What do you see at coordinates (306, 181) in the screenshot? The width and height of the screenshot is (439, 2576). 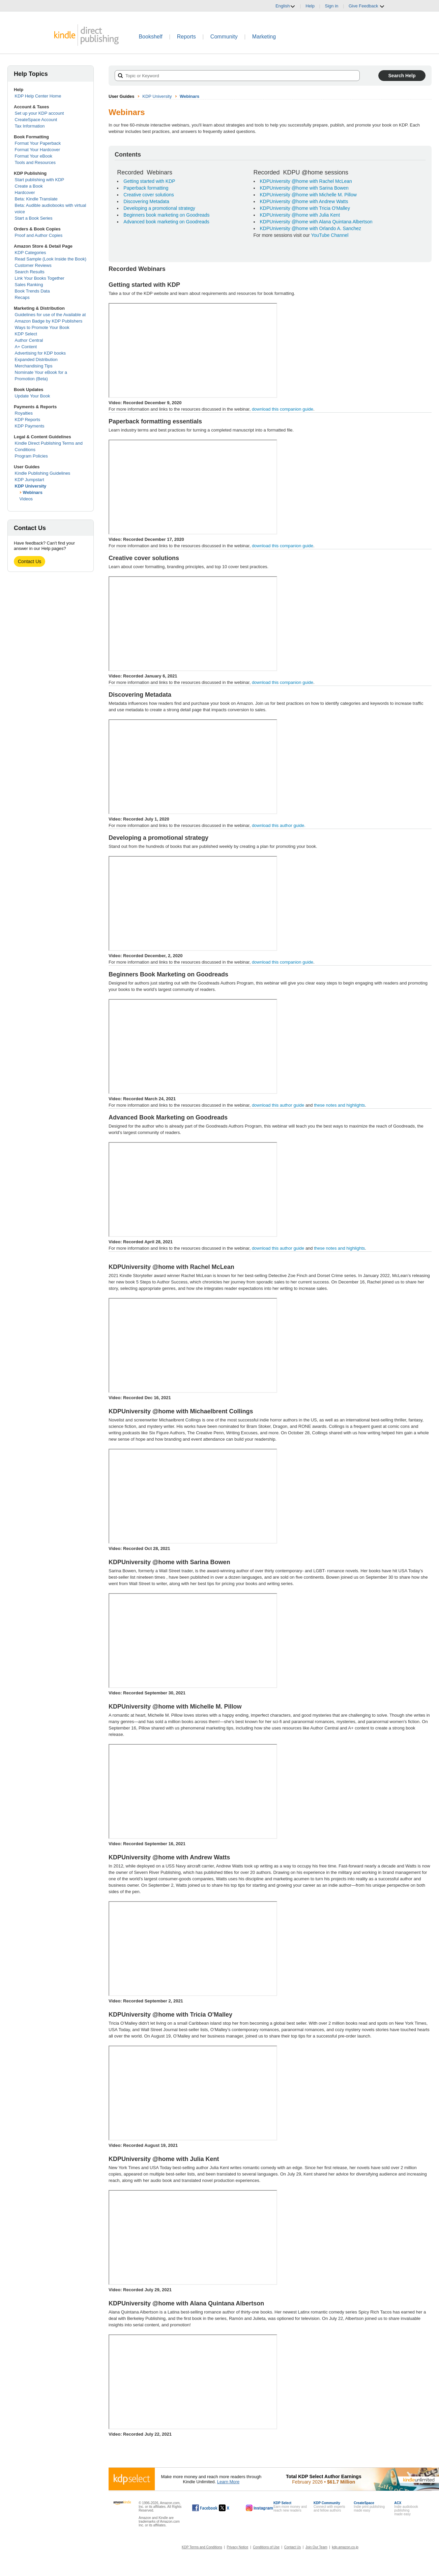 I see `KDPUniversity @home with Rachel McLean` at bounding box center [306, 181].